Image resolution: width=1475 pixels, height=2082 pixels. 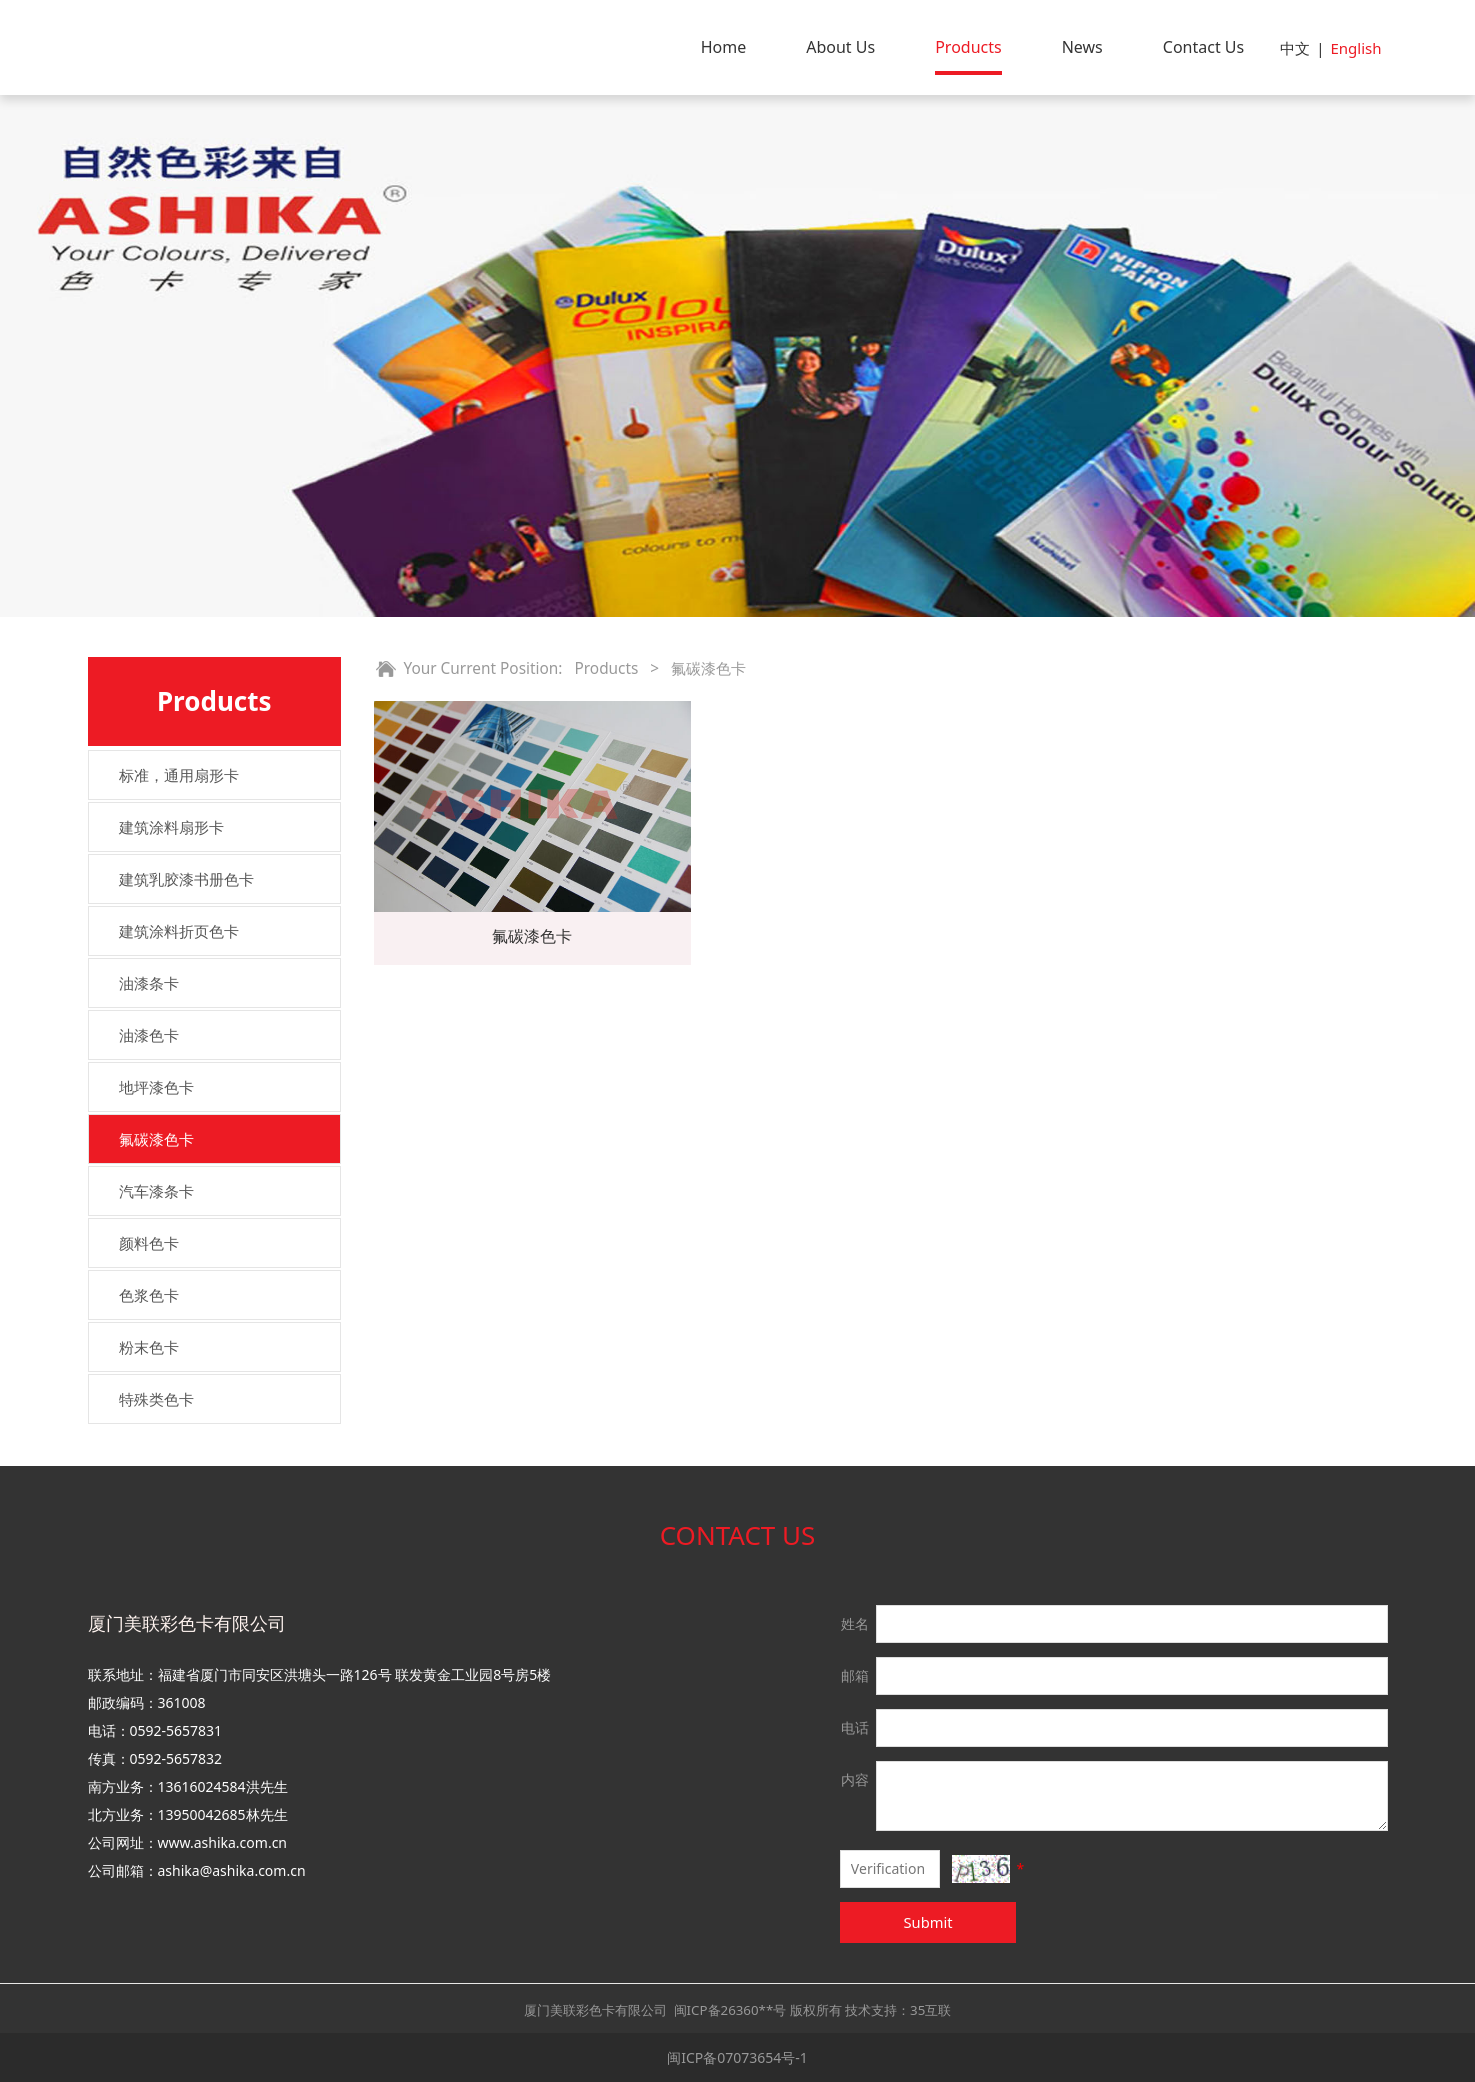 What do you see at coordinates (149, 1347) in the screenshot?
I see `粉末色卡` at bounding box center [149, 1347].